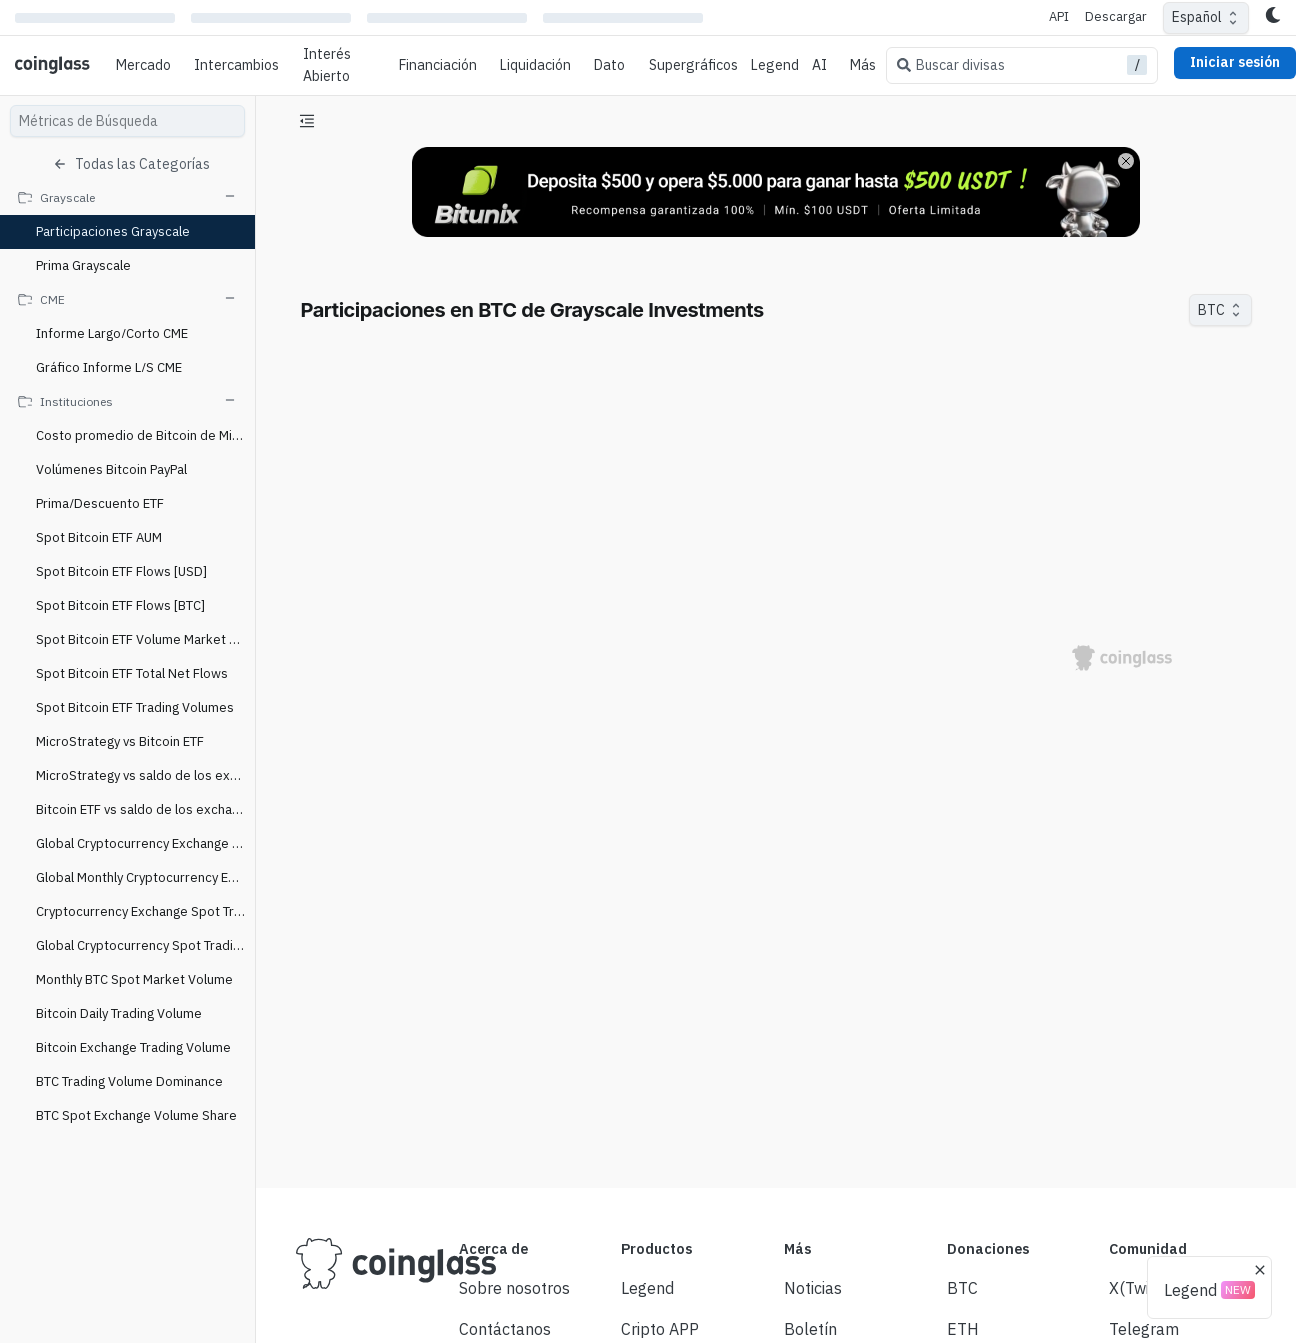 This screenshot has height=1343, width=1296. Describe the element at coordinates (1116, 16) in the screenshot. I see `Descargar` at that location.